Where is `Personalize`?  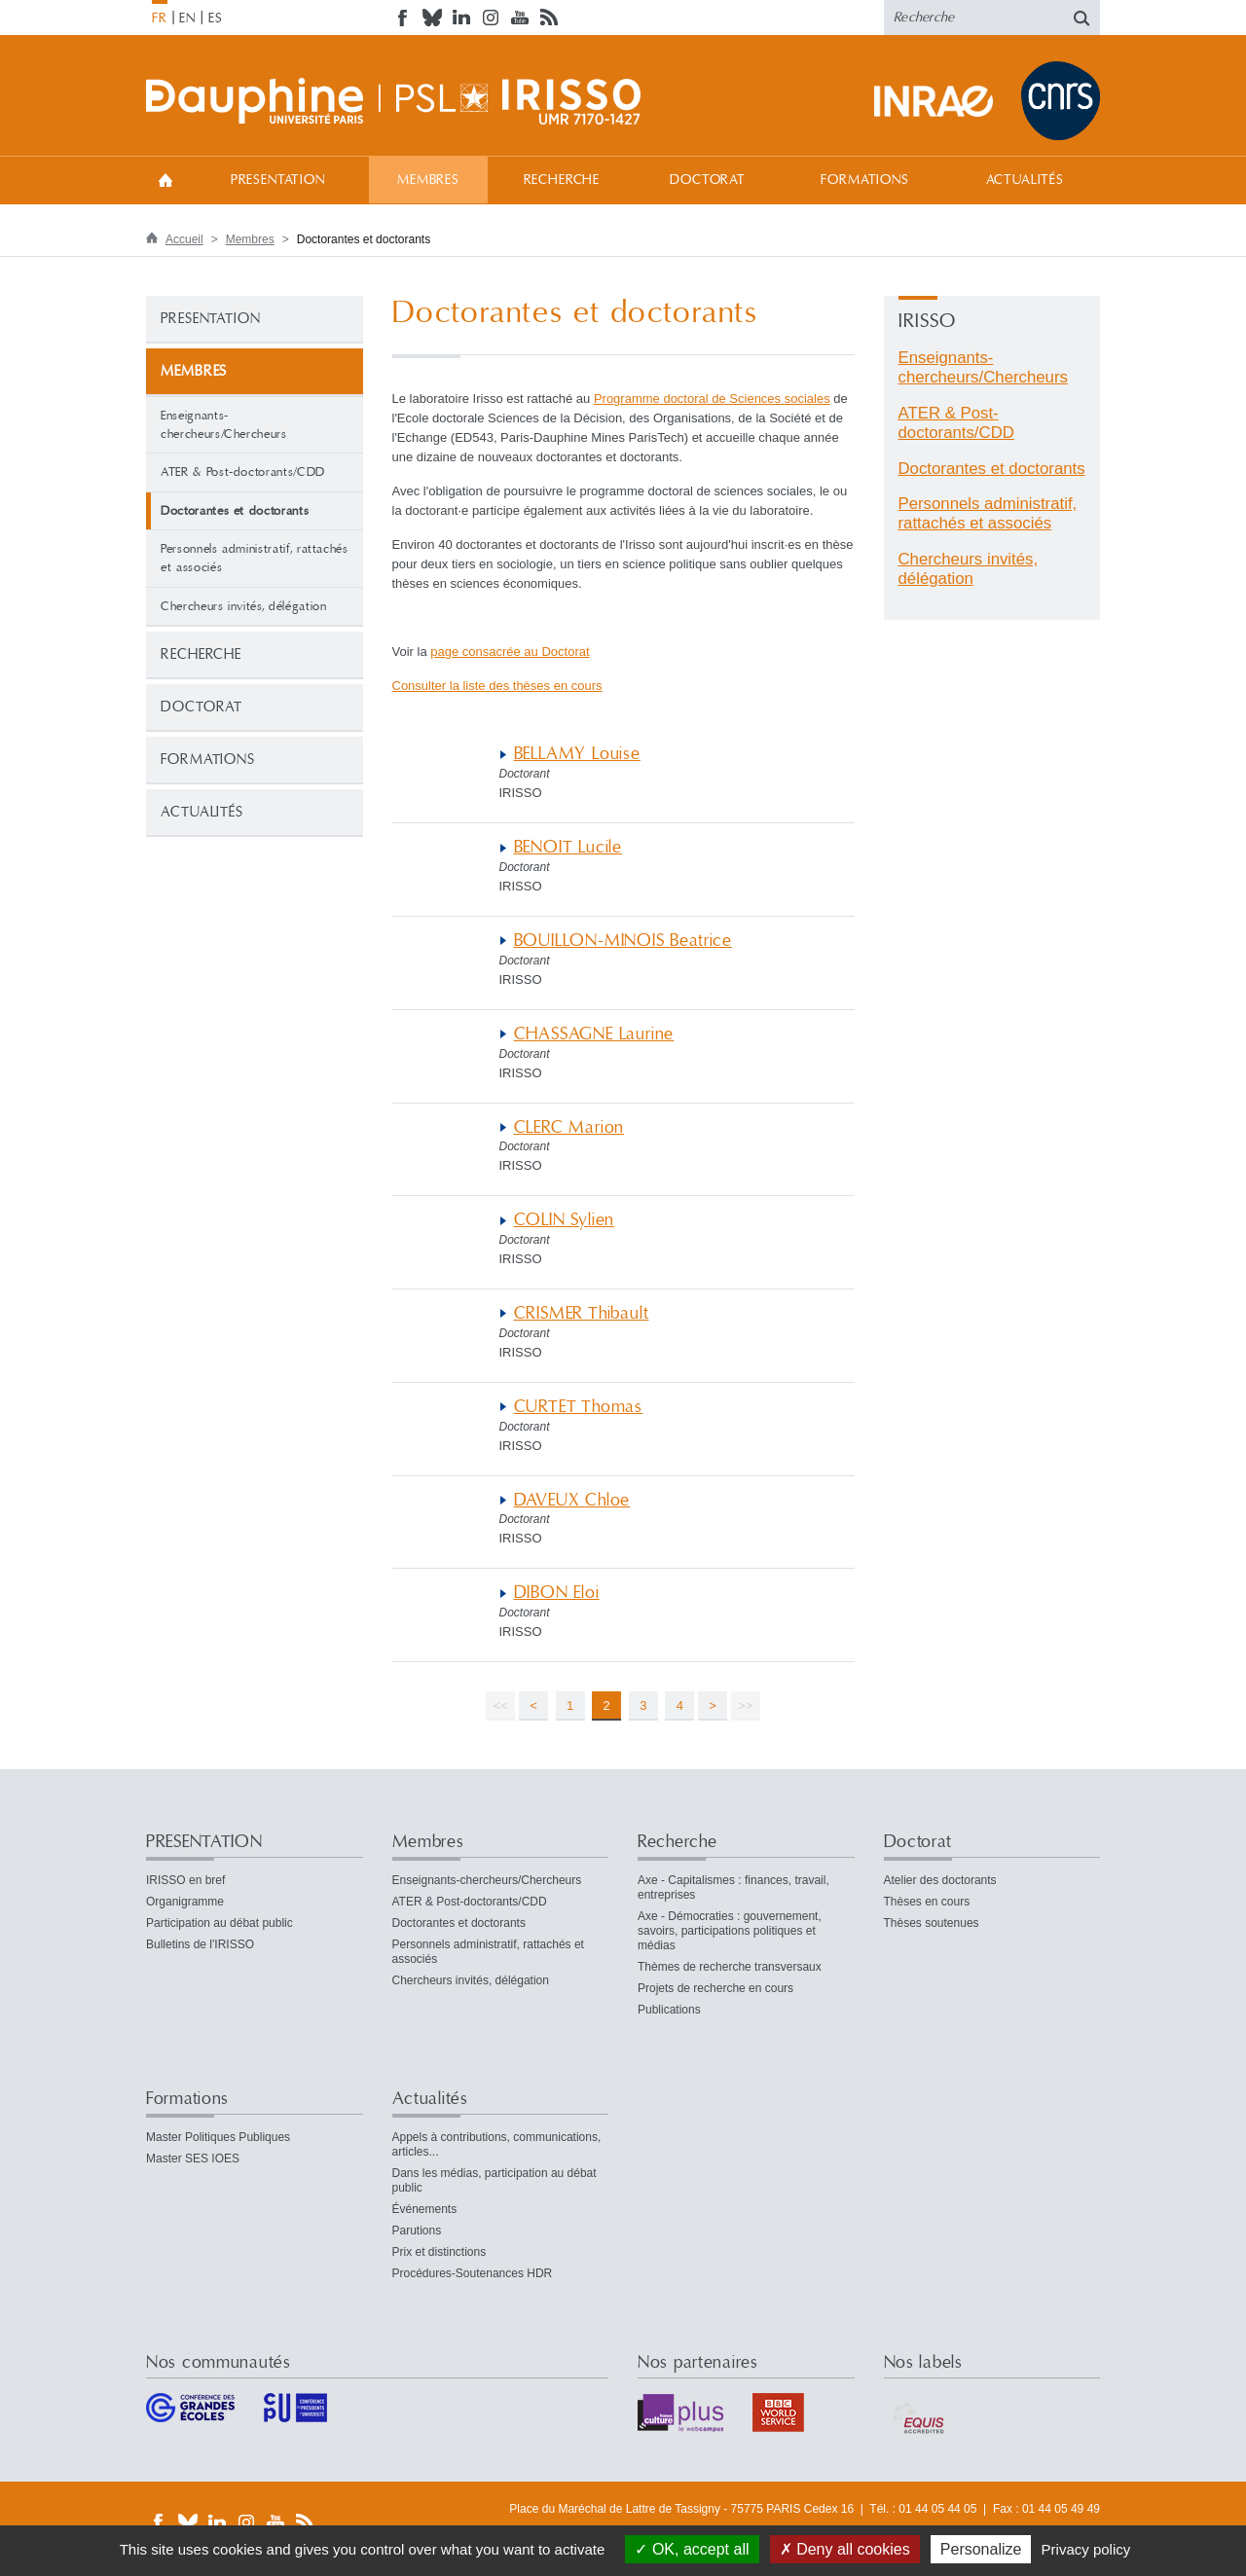 Personalize is located at coordinates (981, 2549).